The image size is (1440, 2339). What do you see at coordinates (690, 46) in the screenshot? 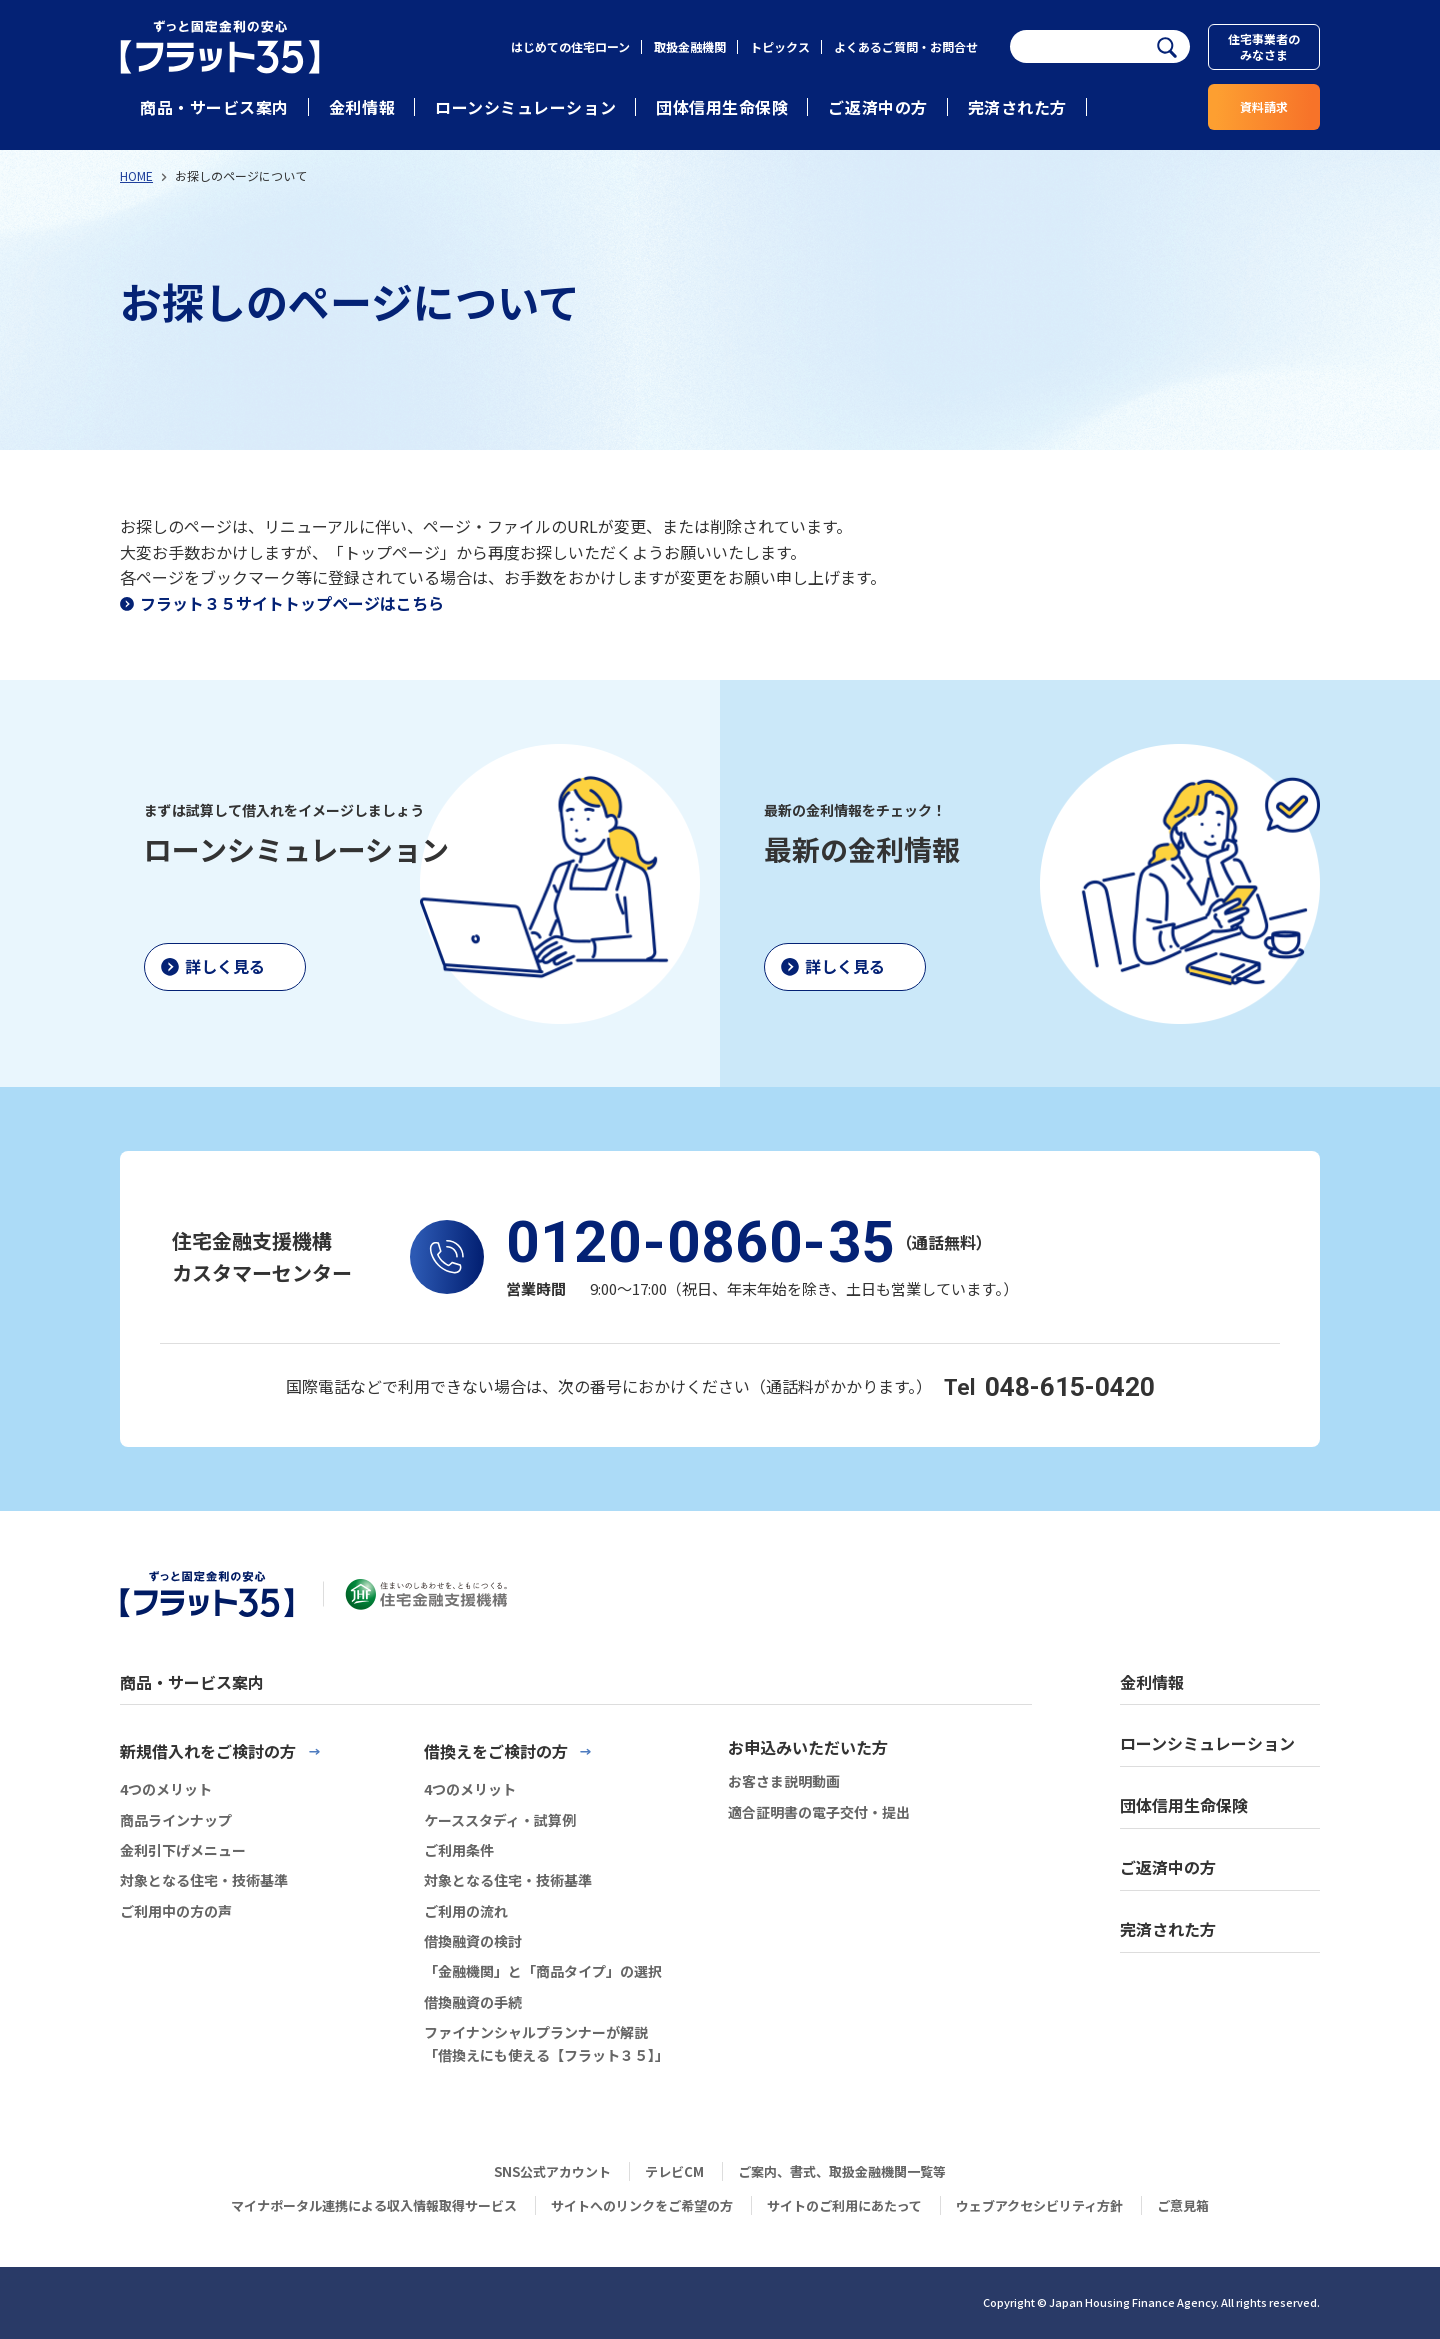
I see `取扱金融機関` at bounding box center [690, 46].